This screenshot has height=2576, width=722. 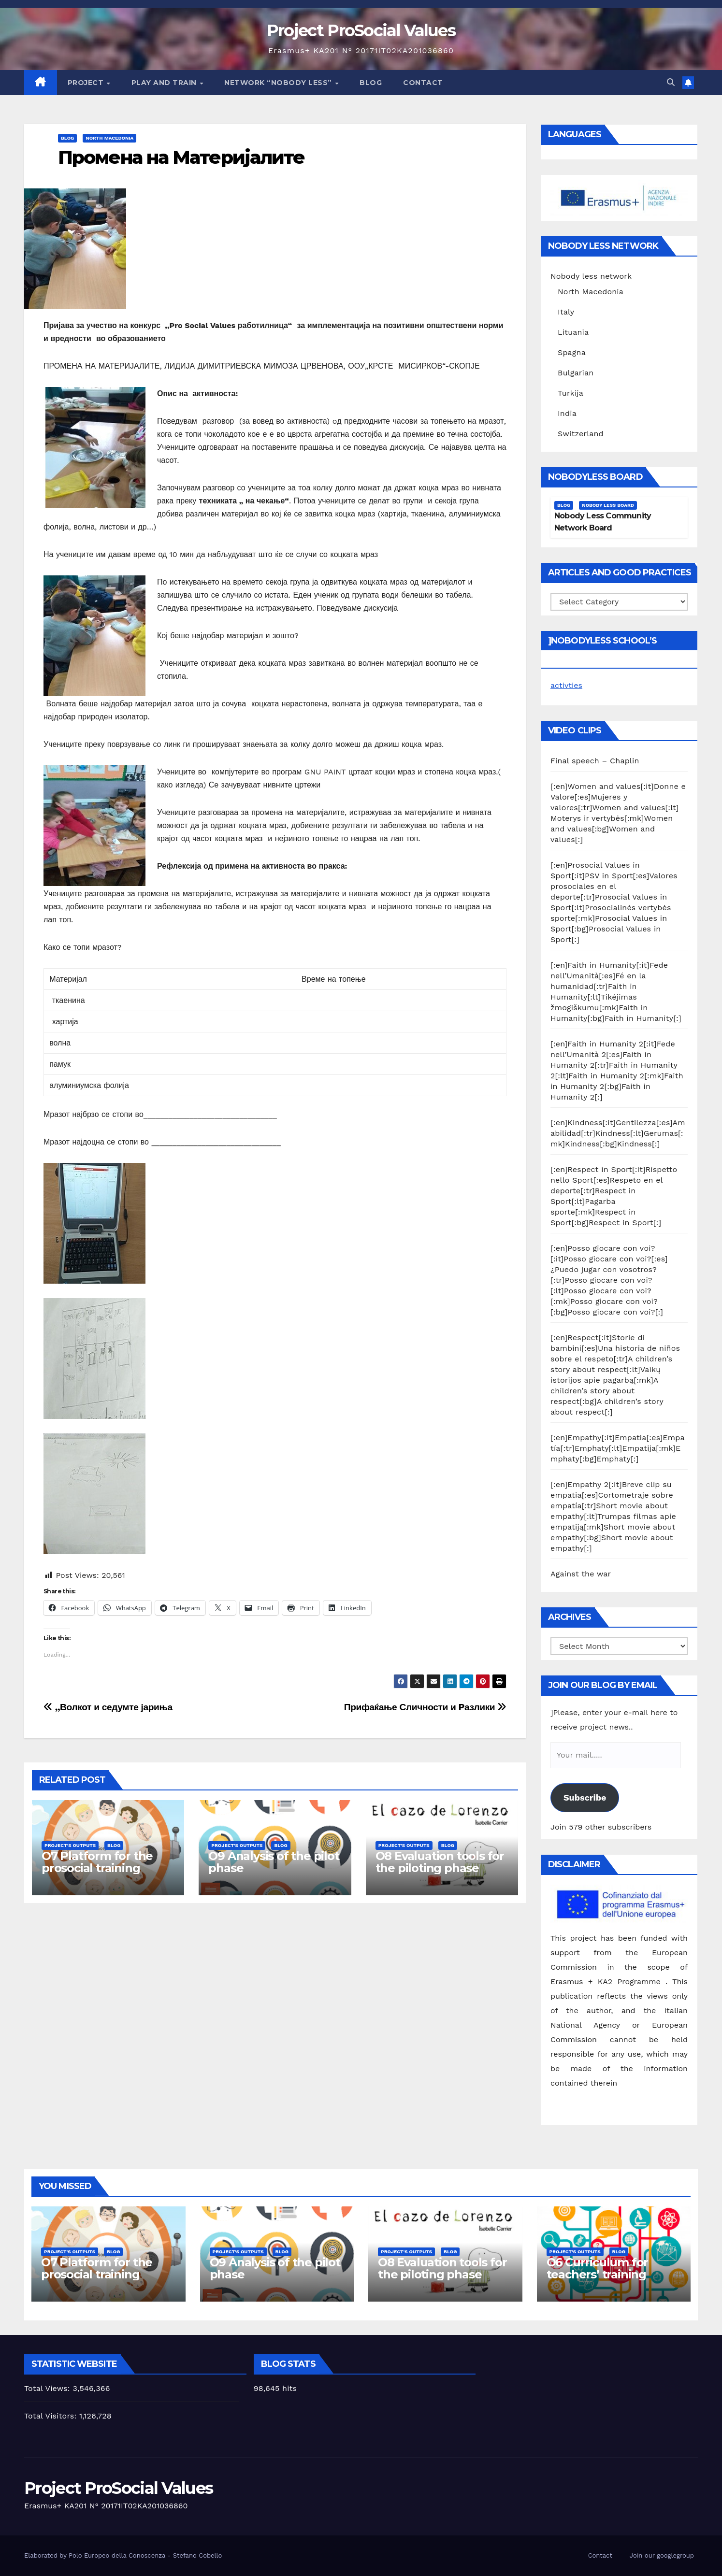 What do you see at coordinates (70, 1845) in the screenshot?
I see `Project's Outputs` at bounding box center [70, 1845].